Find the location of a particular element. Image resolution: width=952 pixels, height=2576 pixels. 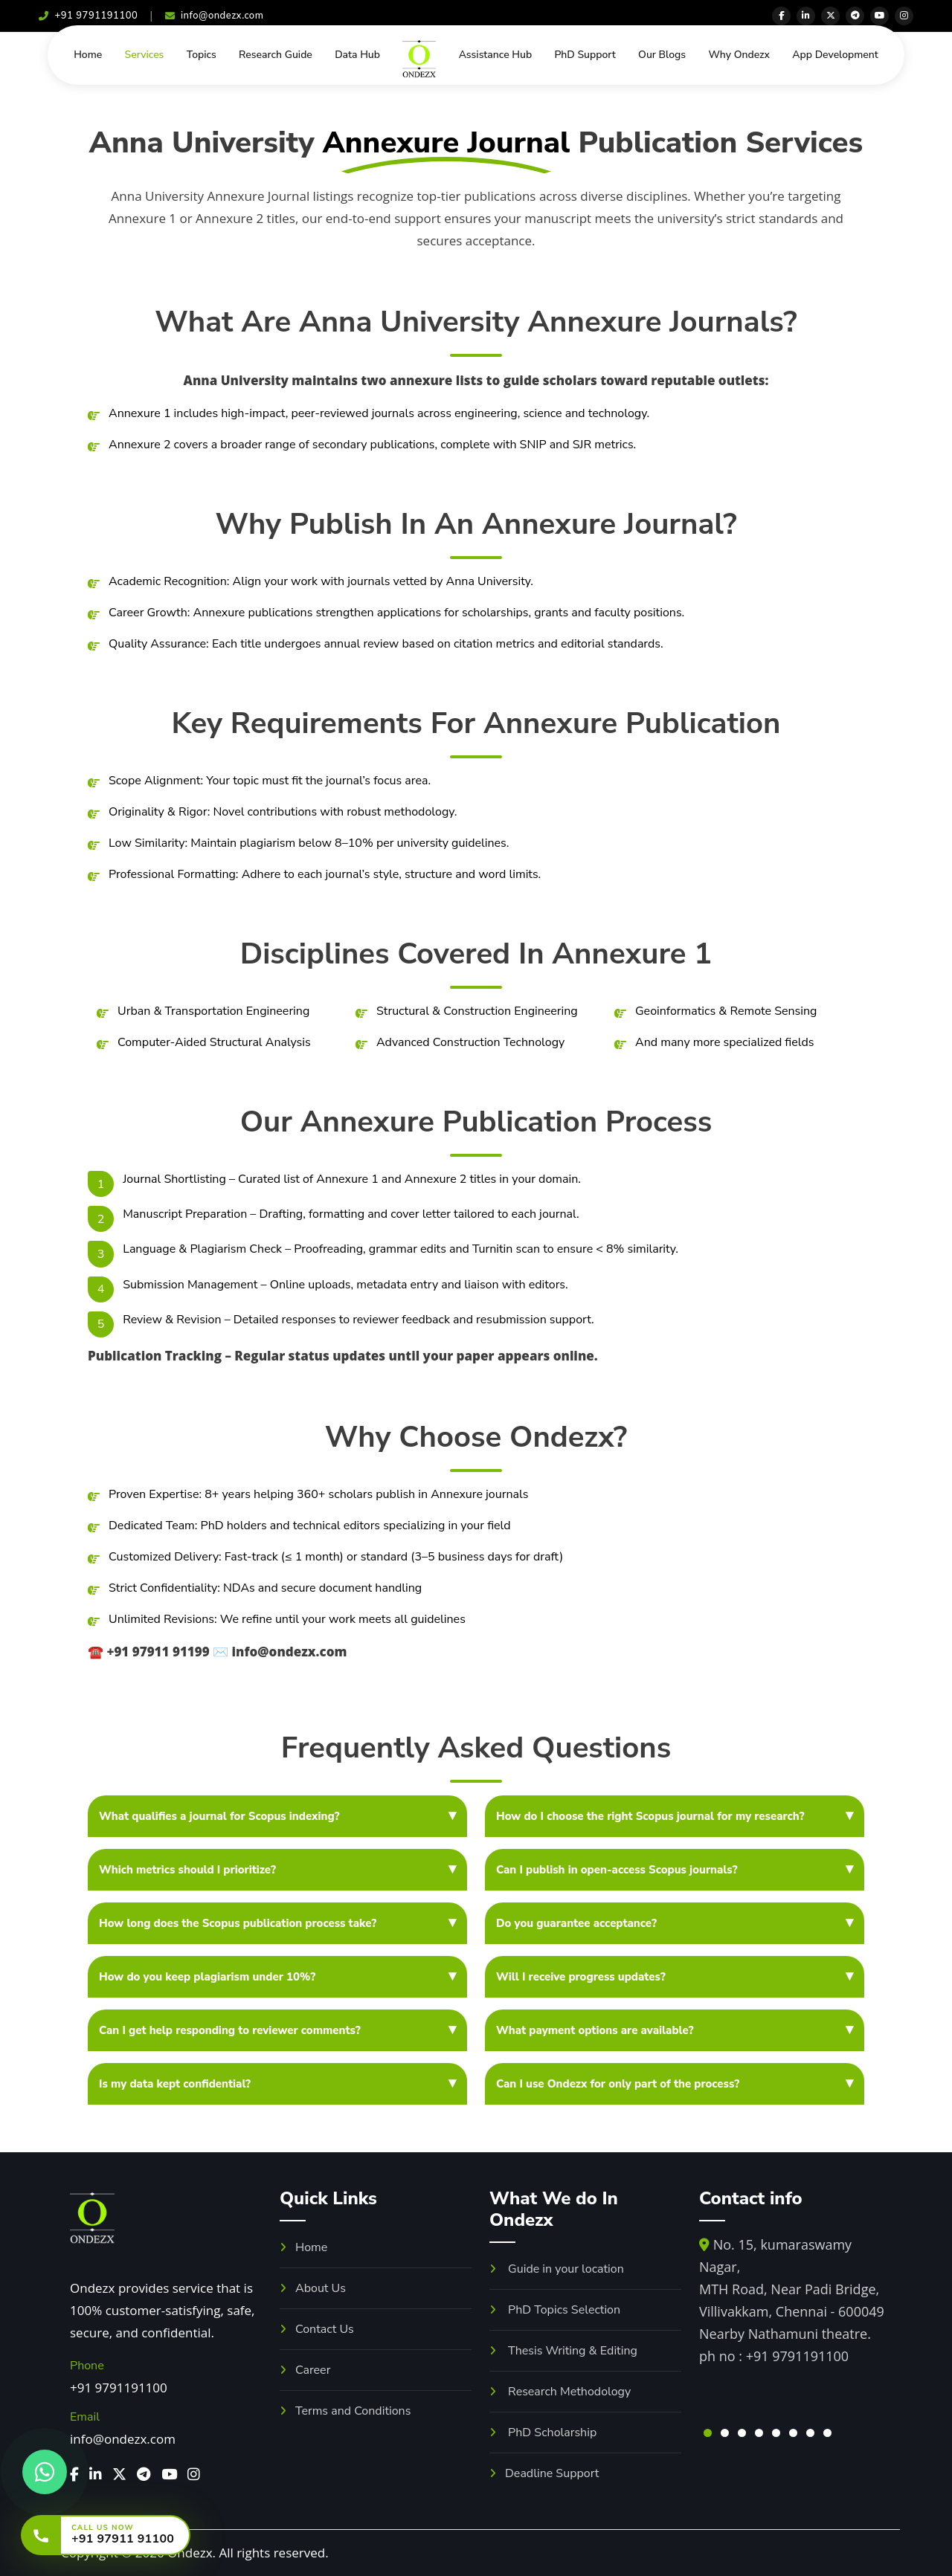

Why Ondezx is located at coordinates (739, 55).